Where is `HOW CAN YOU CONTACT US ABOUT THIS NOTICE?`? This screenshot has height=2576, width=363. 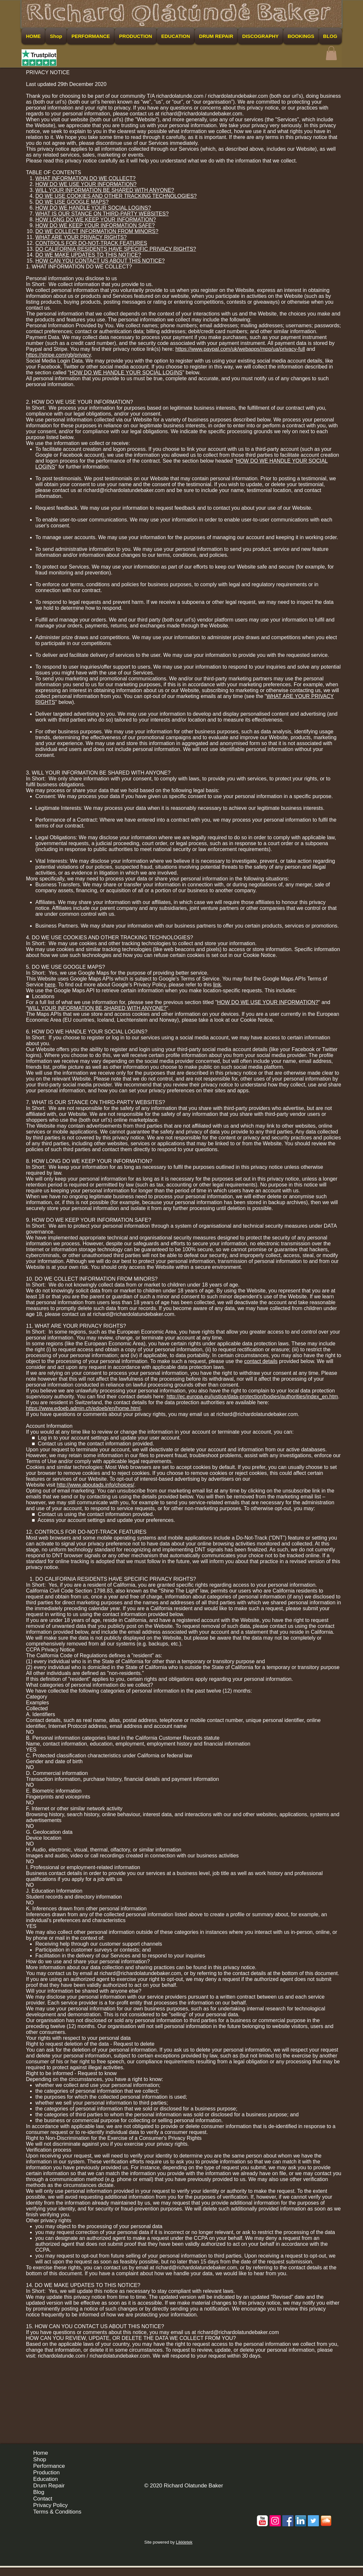
HOW CAN YOU CONTACT US ABOUT THIS NOTICE? is located at coordinates (100, 261).